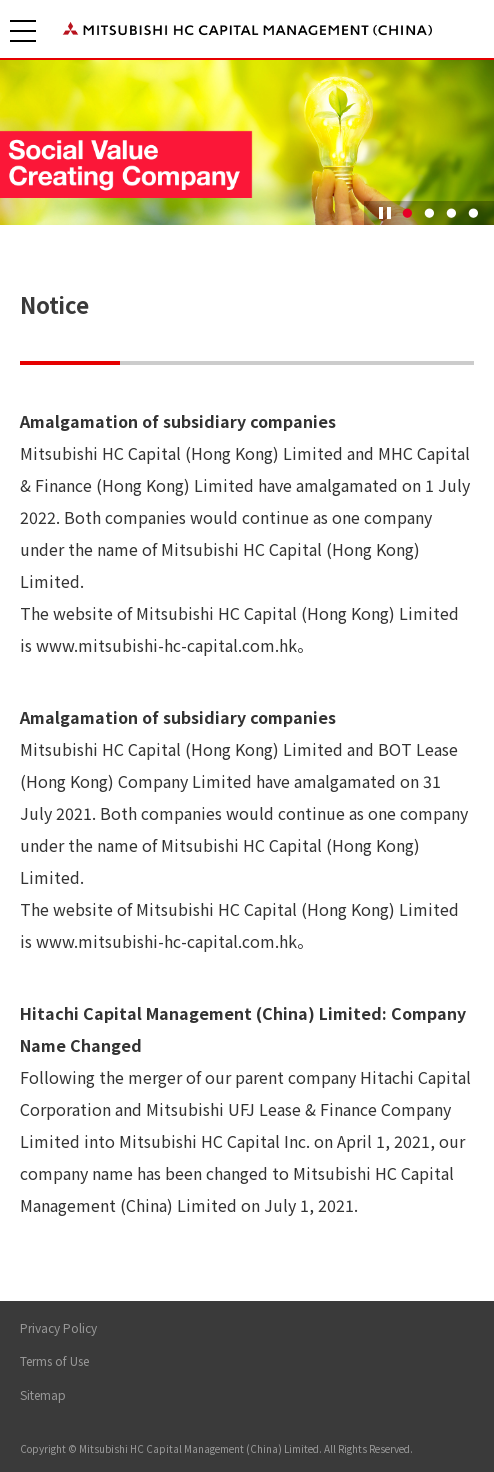 This screenshot has height=1472, width=494. I want to click on www.mitsubishi-hc-capital.com.hk, so click(166, 645).